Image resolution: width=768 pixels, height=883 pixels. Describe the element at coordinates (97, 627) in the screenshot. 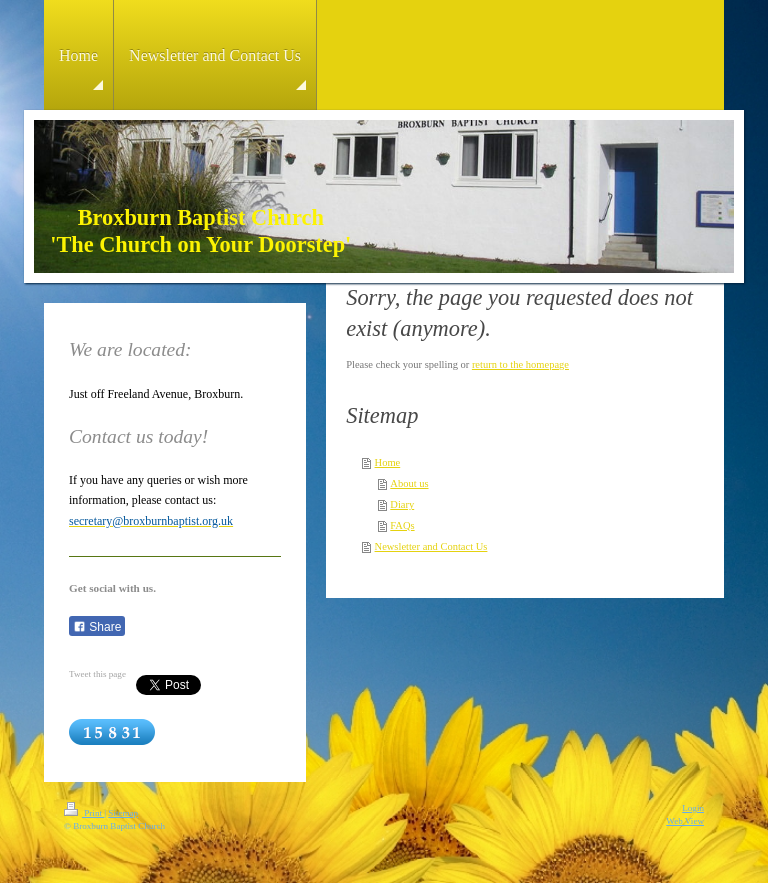

I see `Share` at that location.